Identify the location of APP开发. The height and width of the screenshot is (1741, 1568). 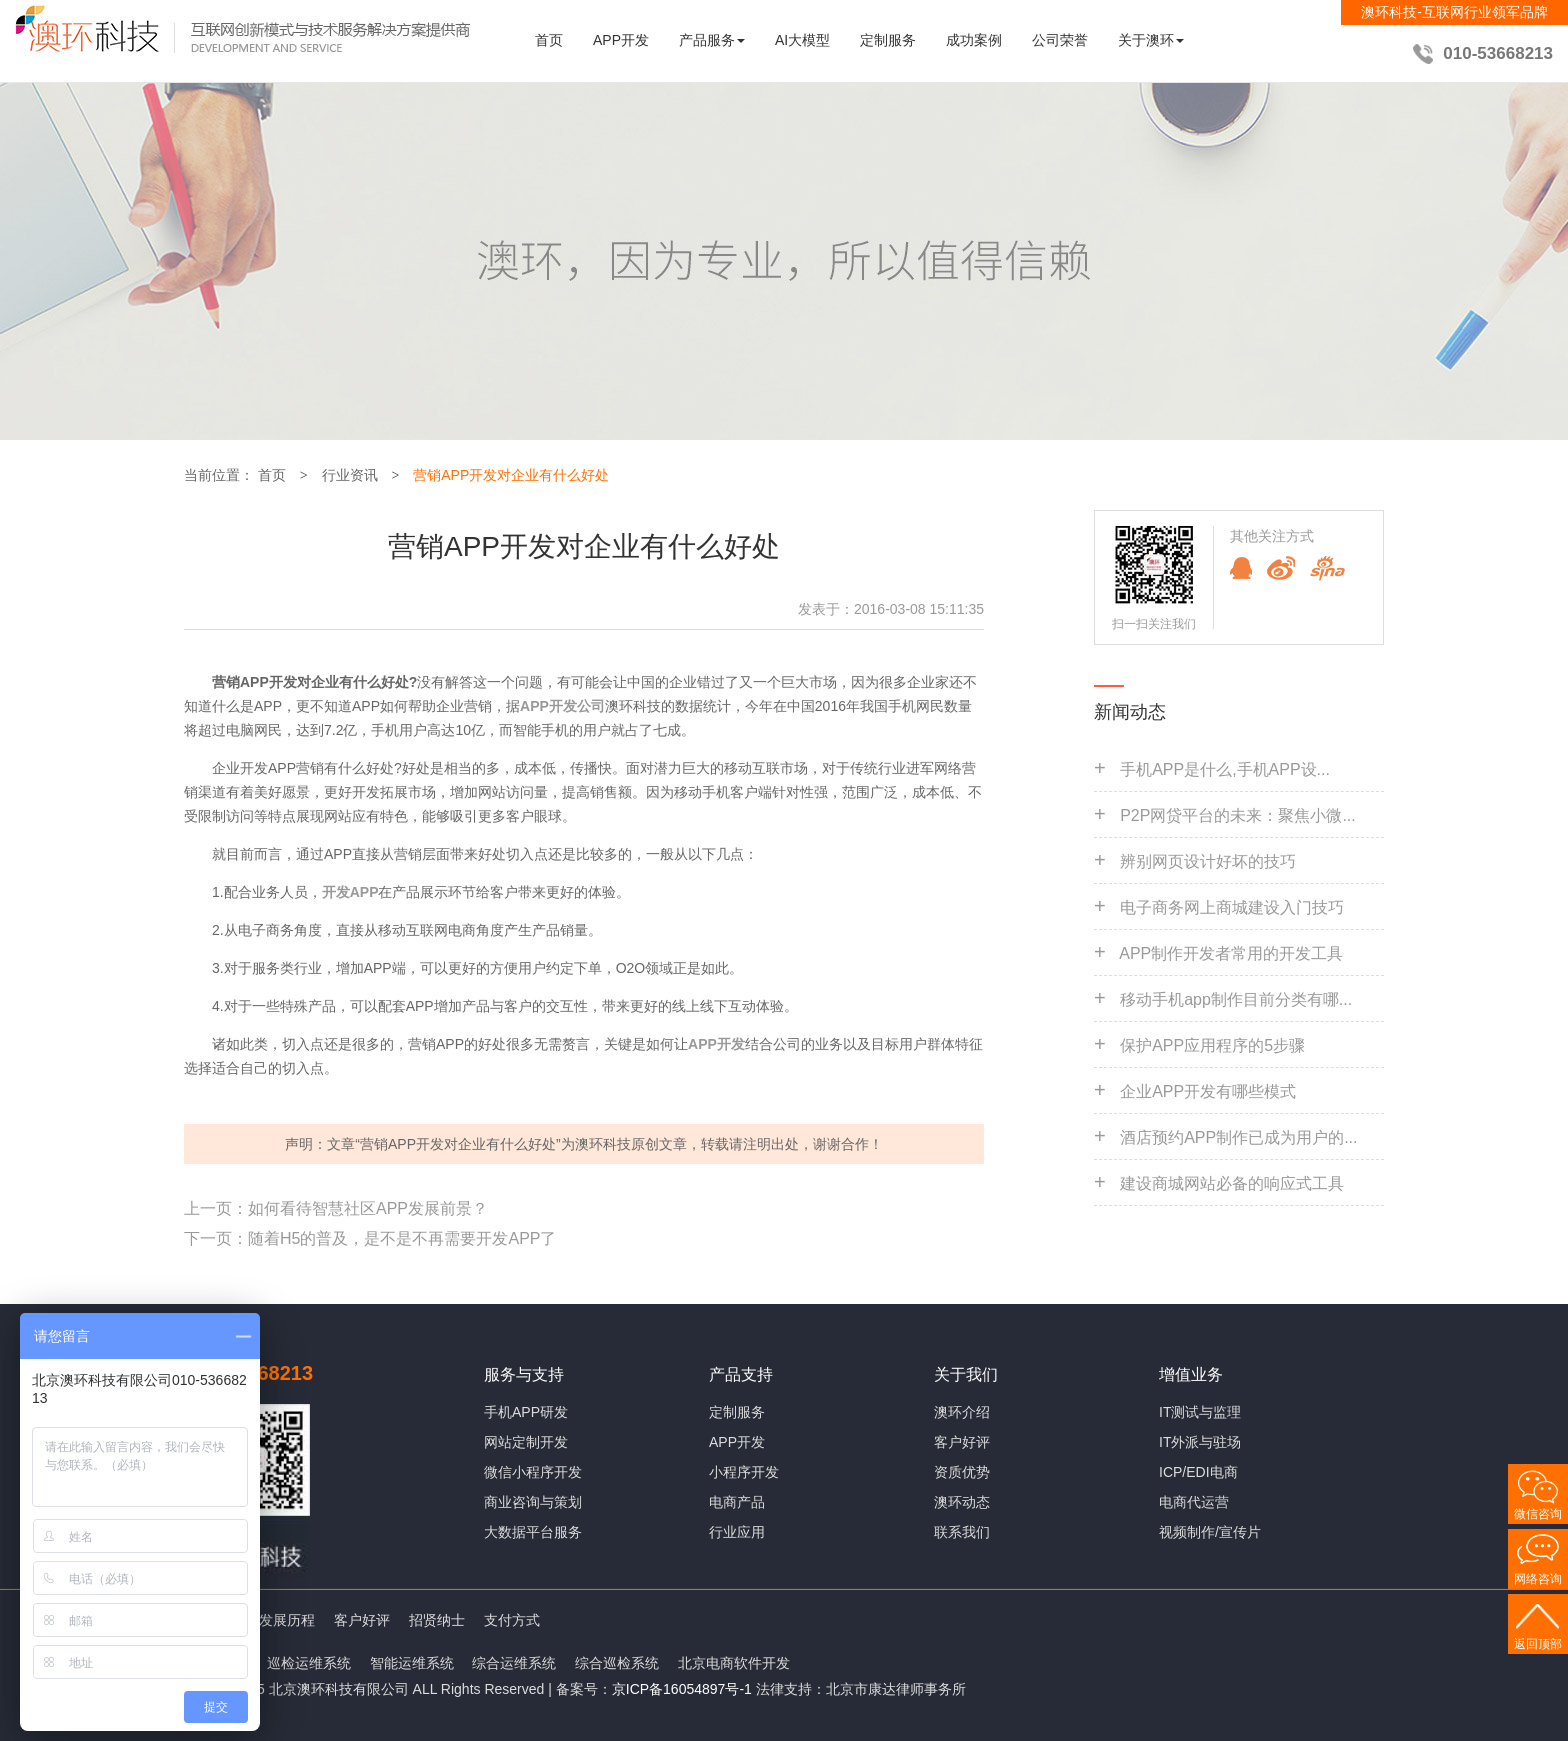
(621, 40).